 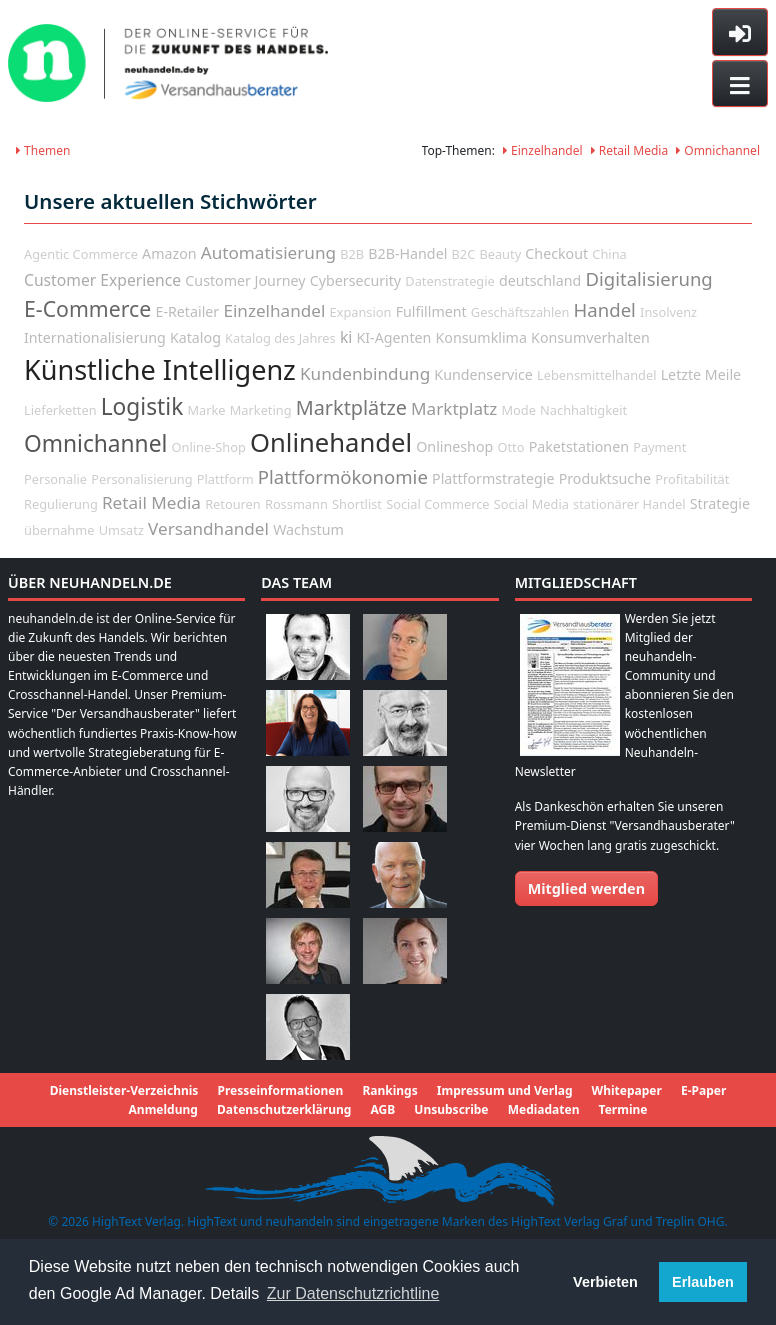 I want to click on stationärer Handel, so click(x=629, y=504).